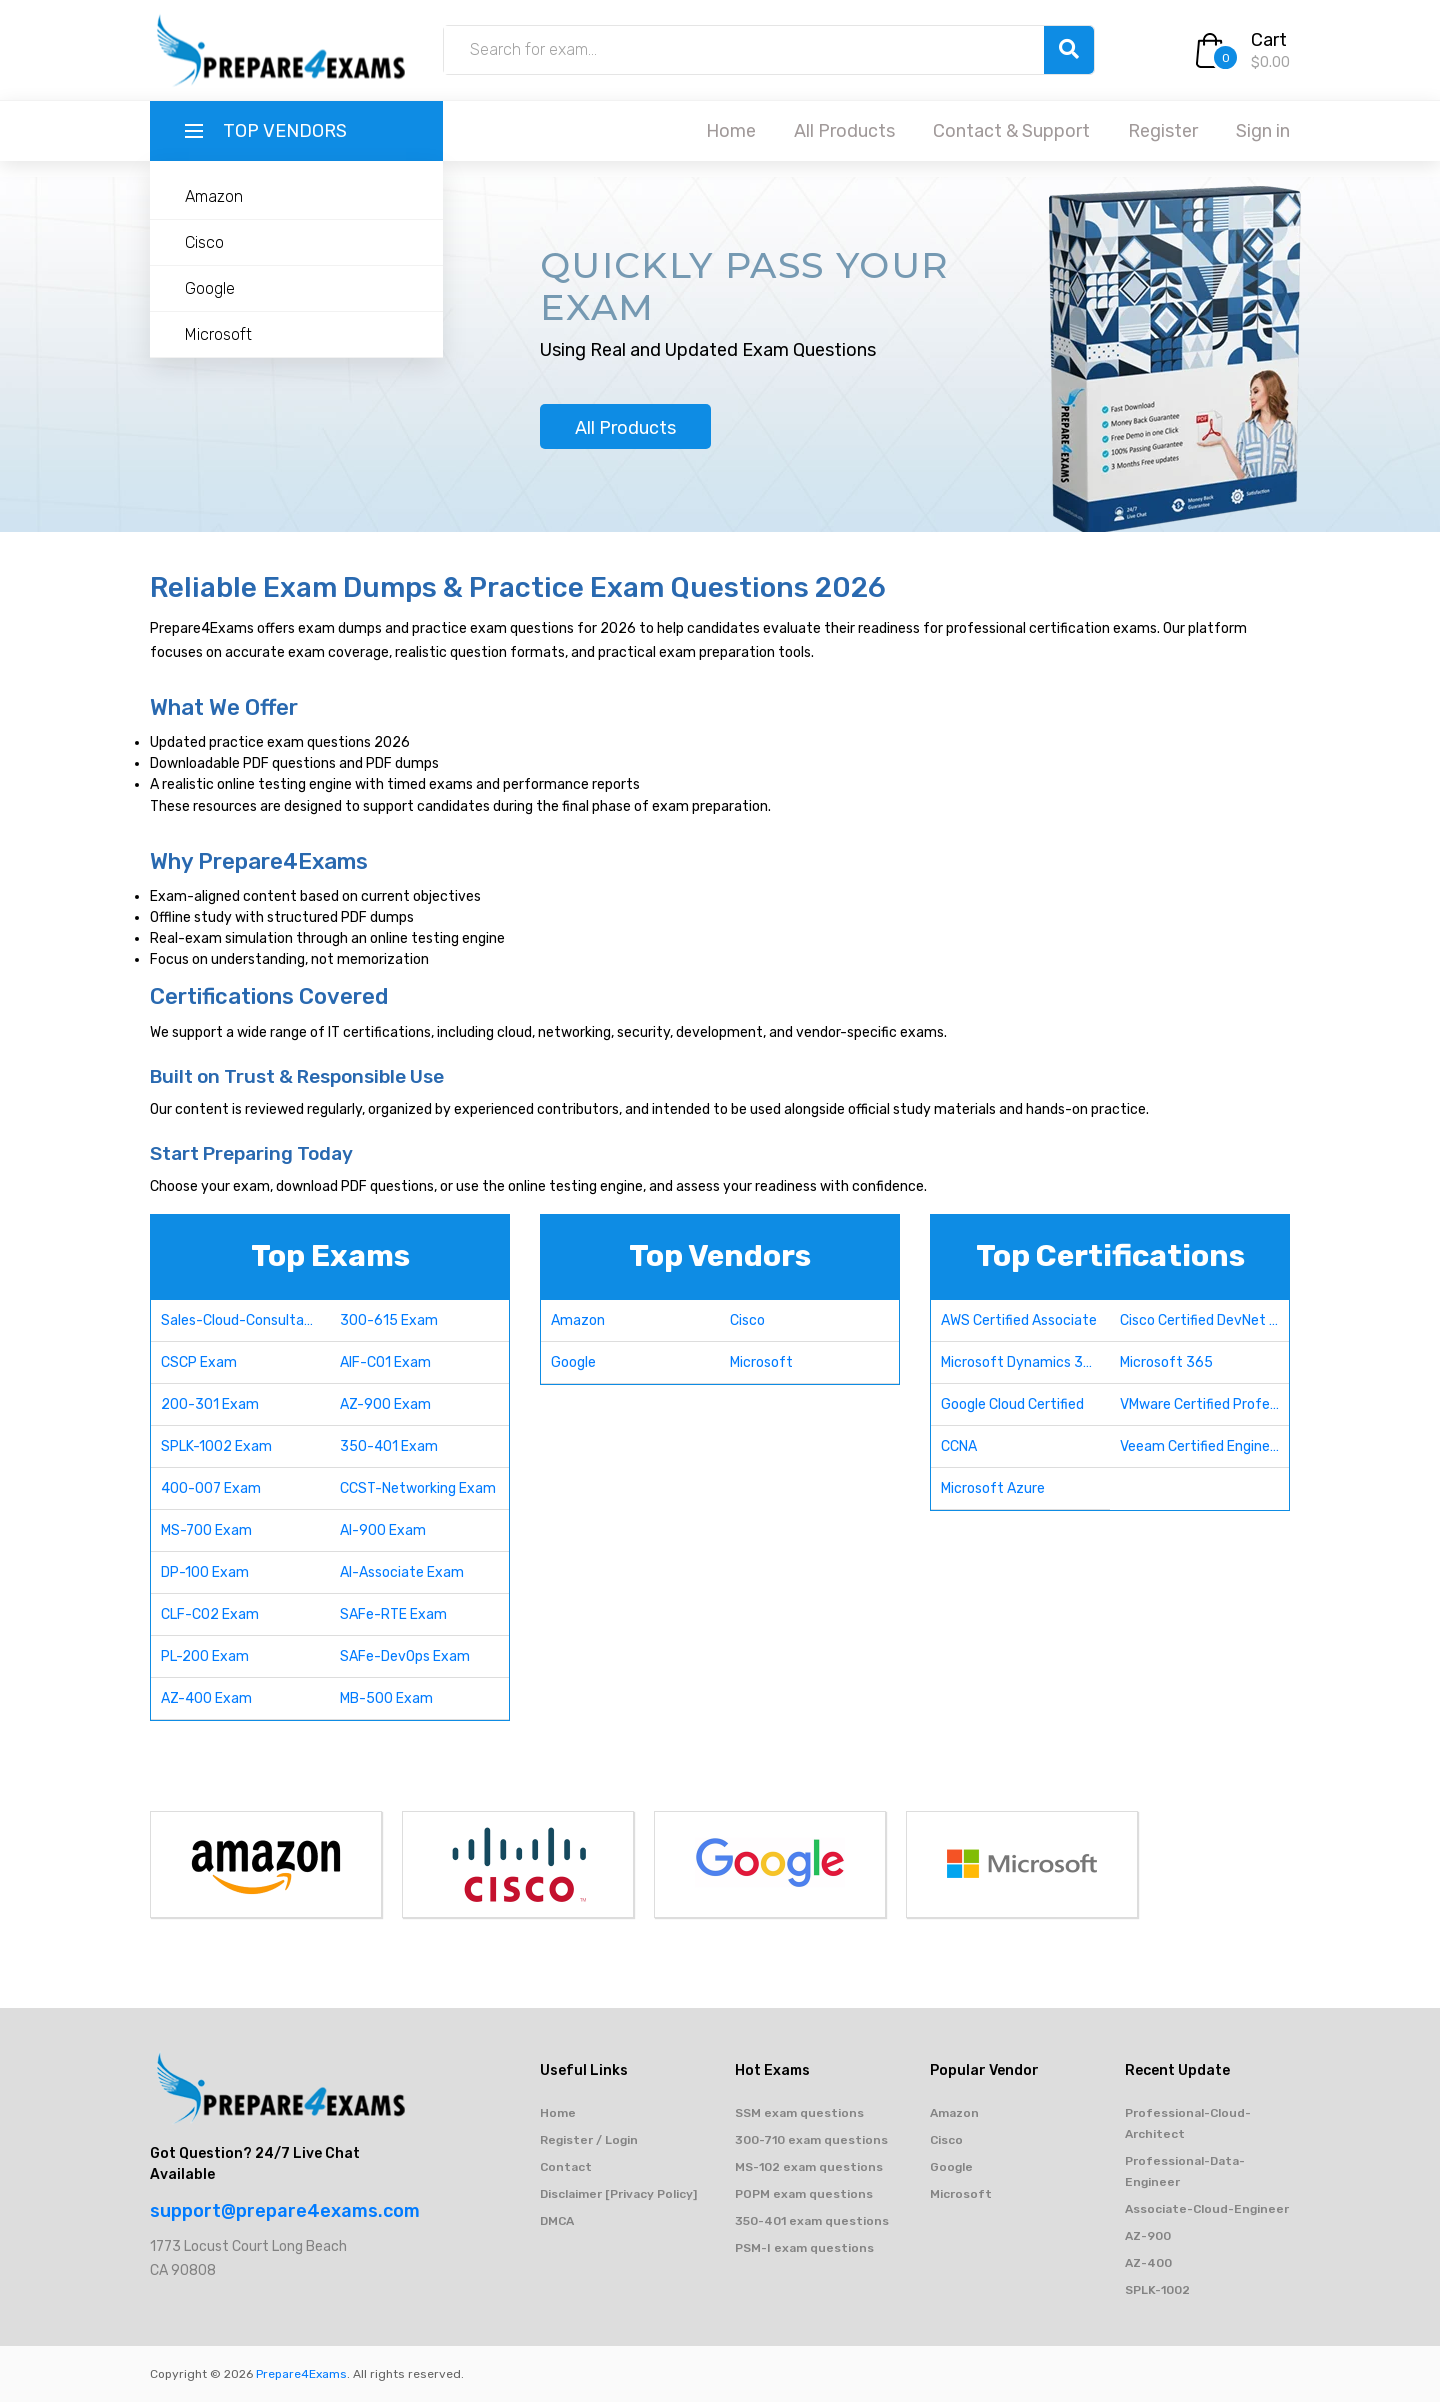 This screenshot has height=2407, width=1440. I want to click on CCNA, so click(959, 1451).